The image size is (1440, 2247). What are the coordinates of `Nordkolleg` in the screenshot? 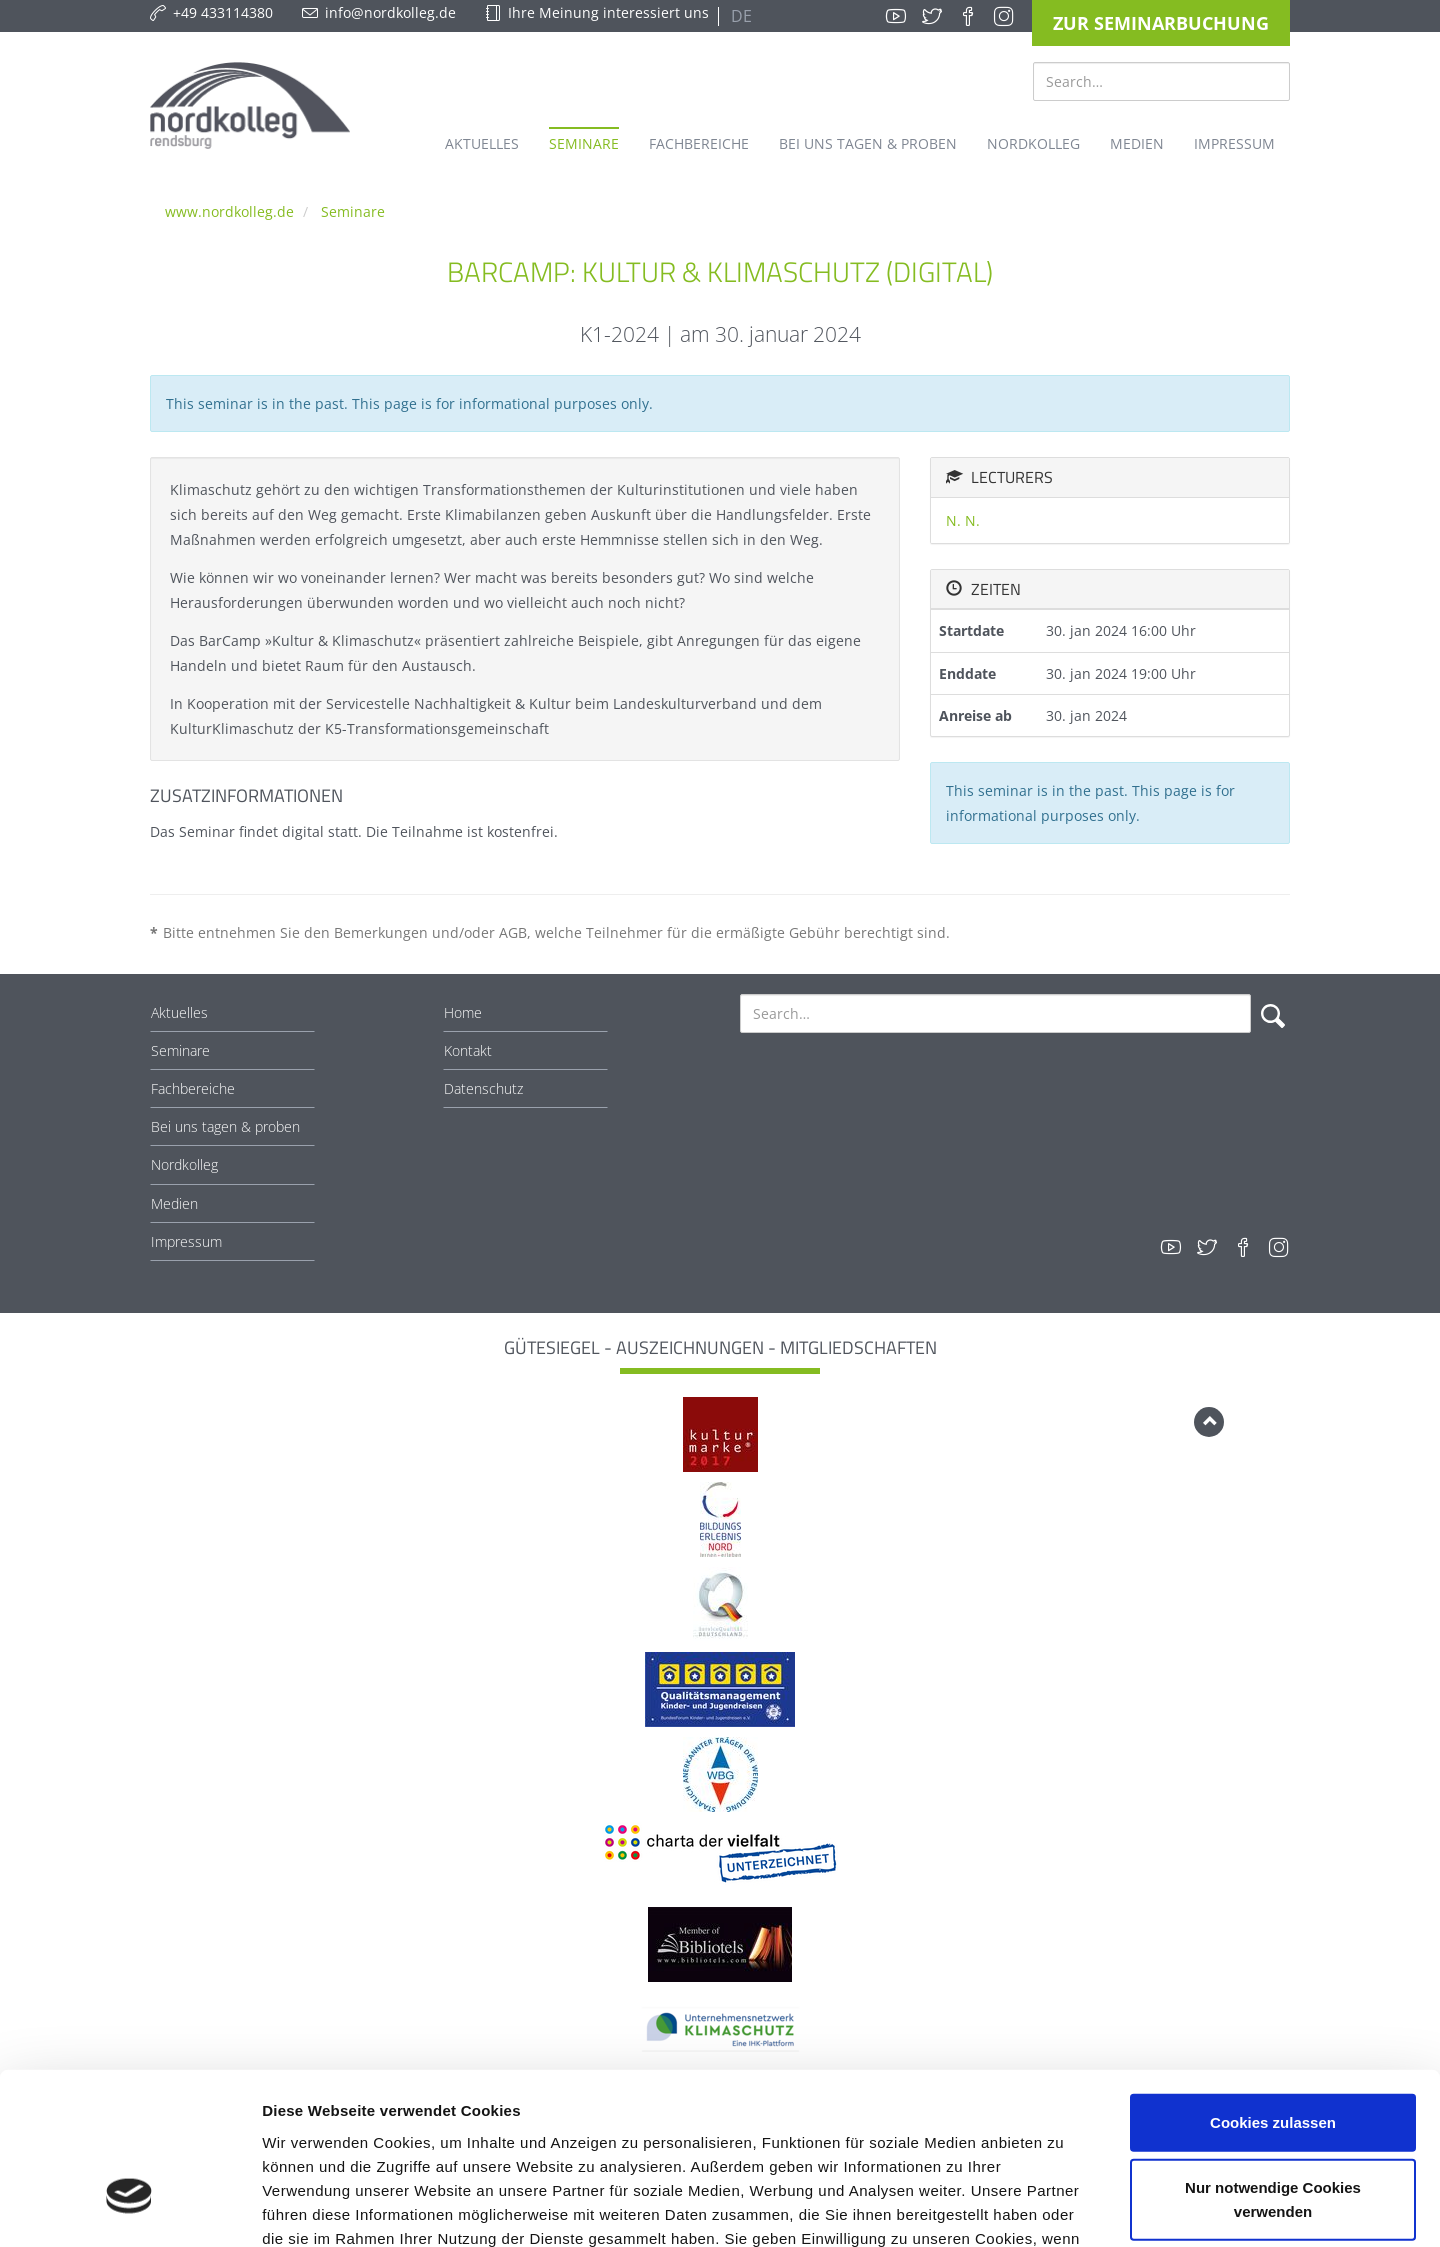 It's located at (184, 1164).